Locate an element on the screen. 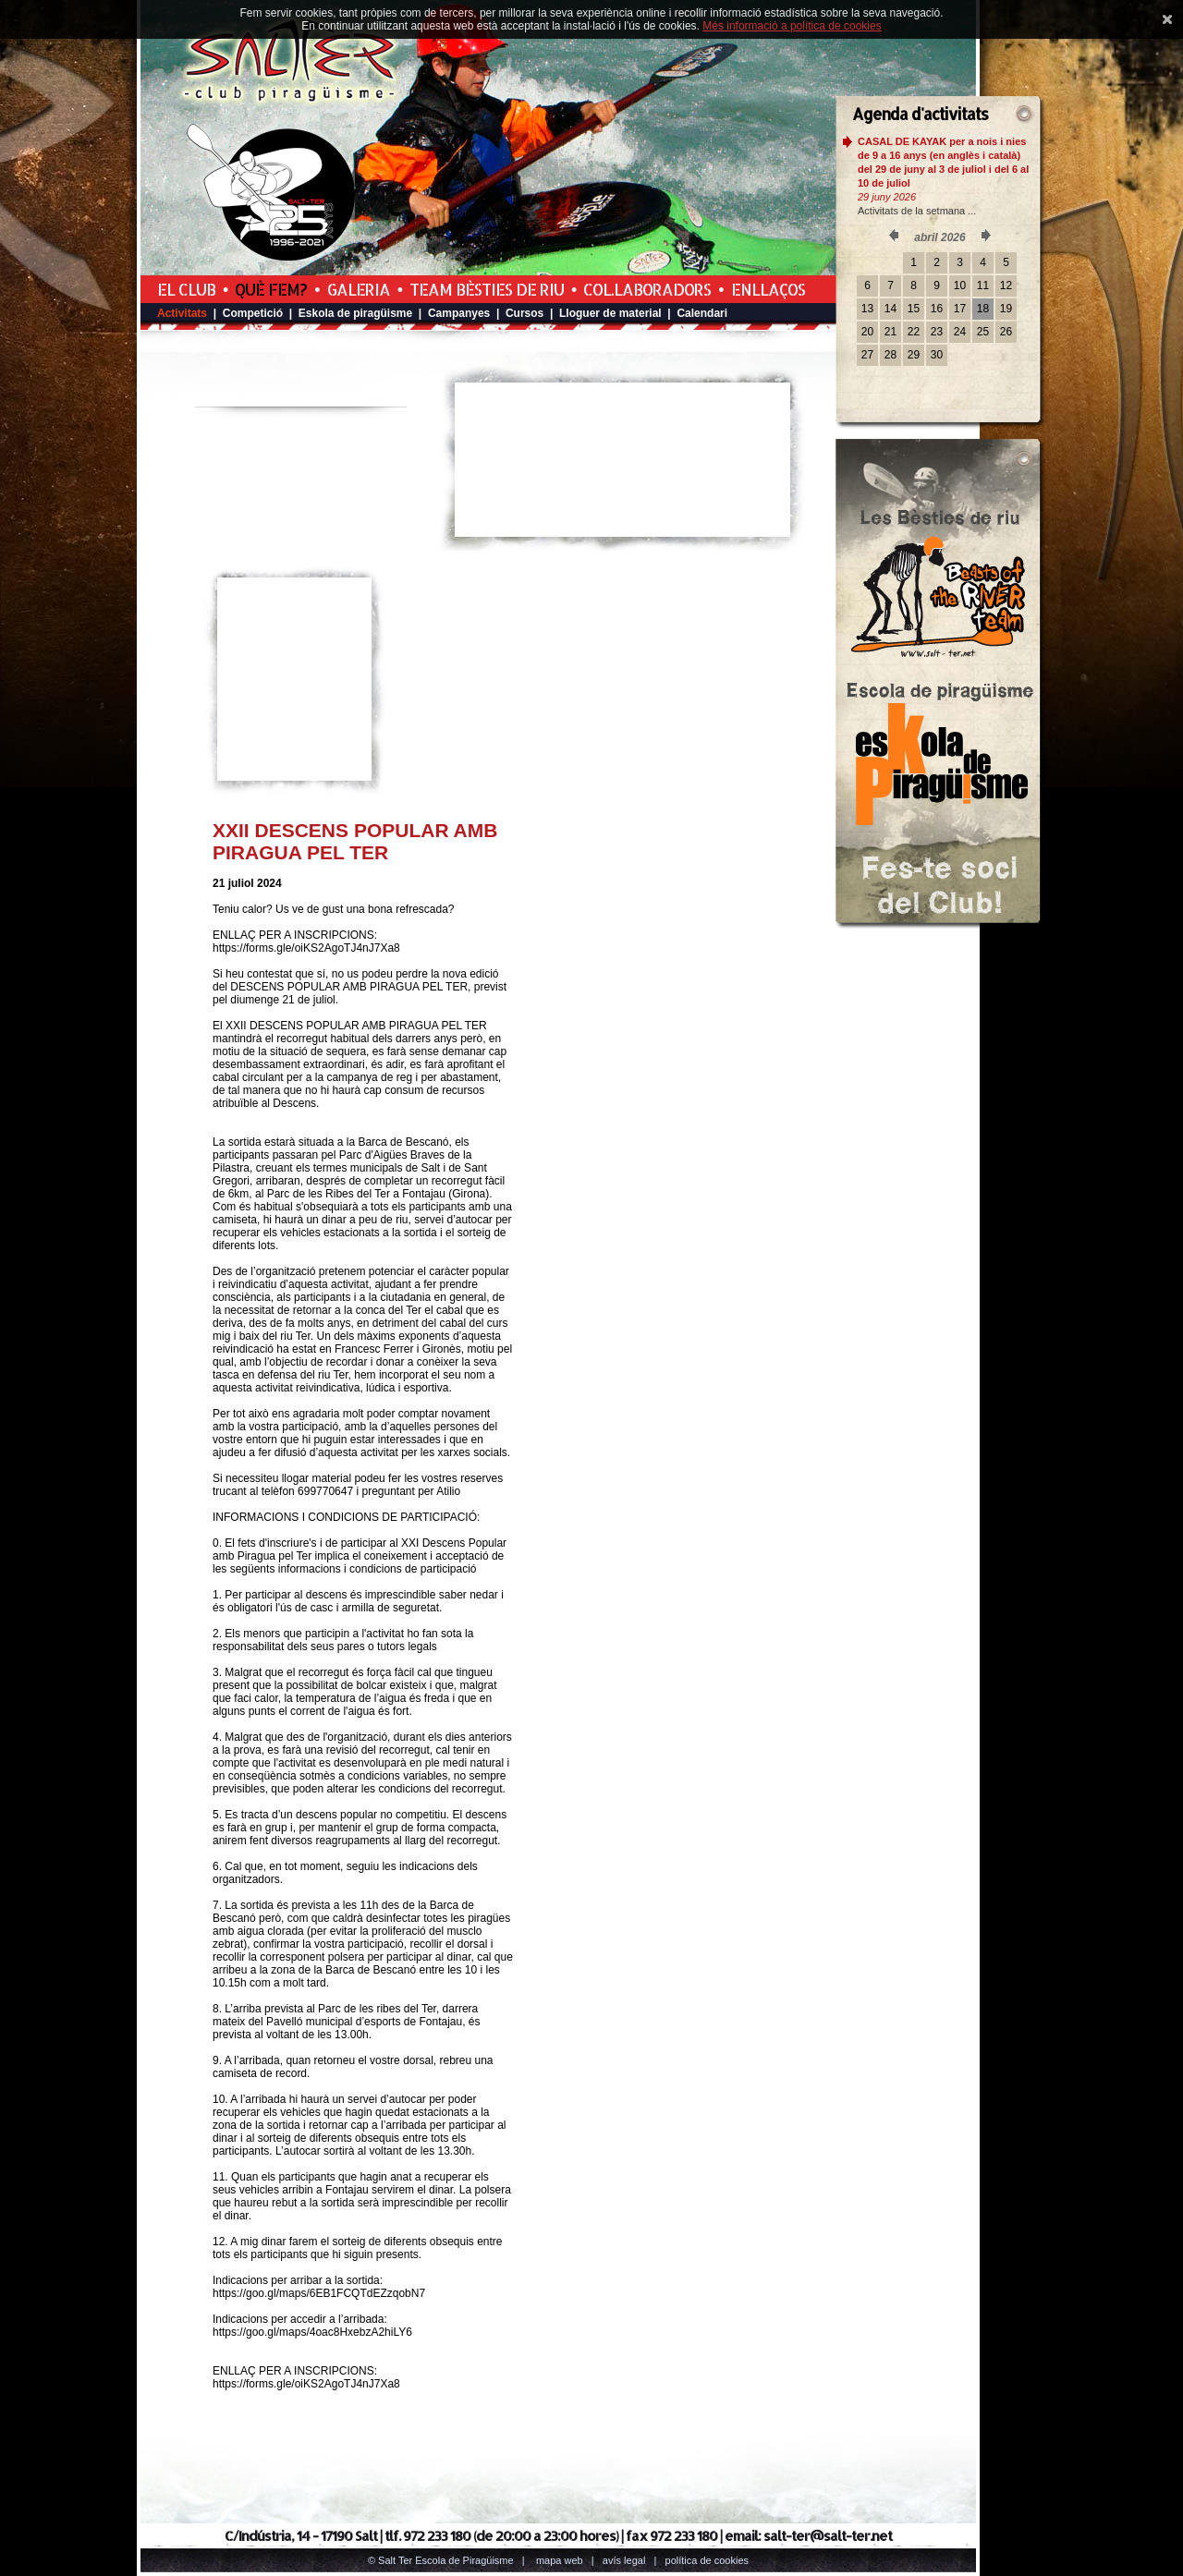 This screenshot has width=1183, height=2576. Què fem? is located at coordinates (271, 289).